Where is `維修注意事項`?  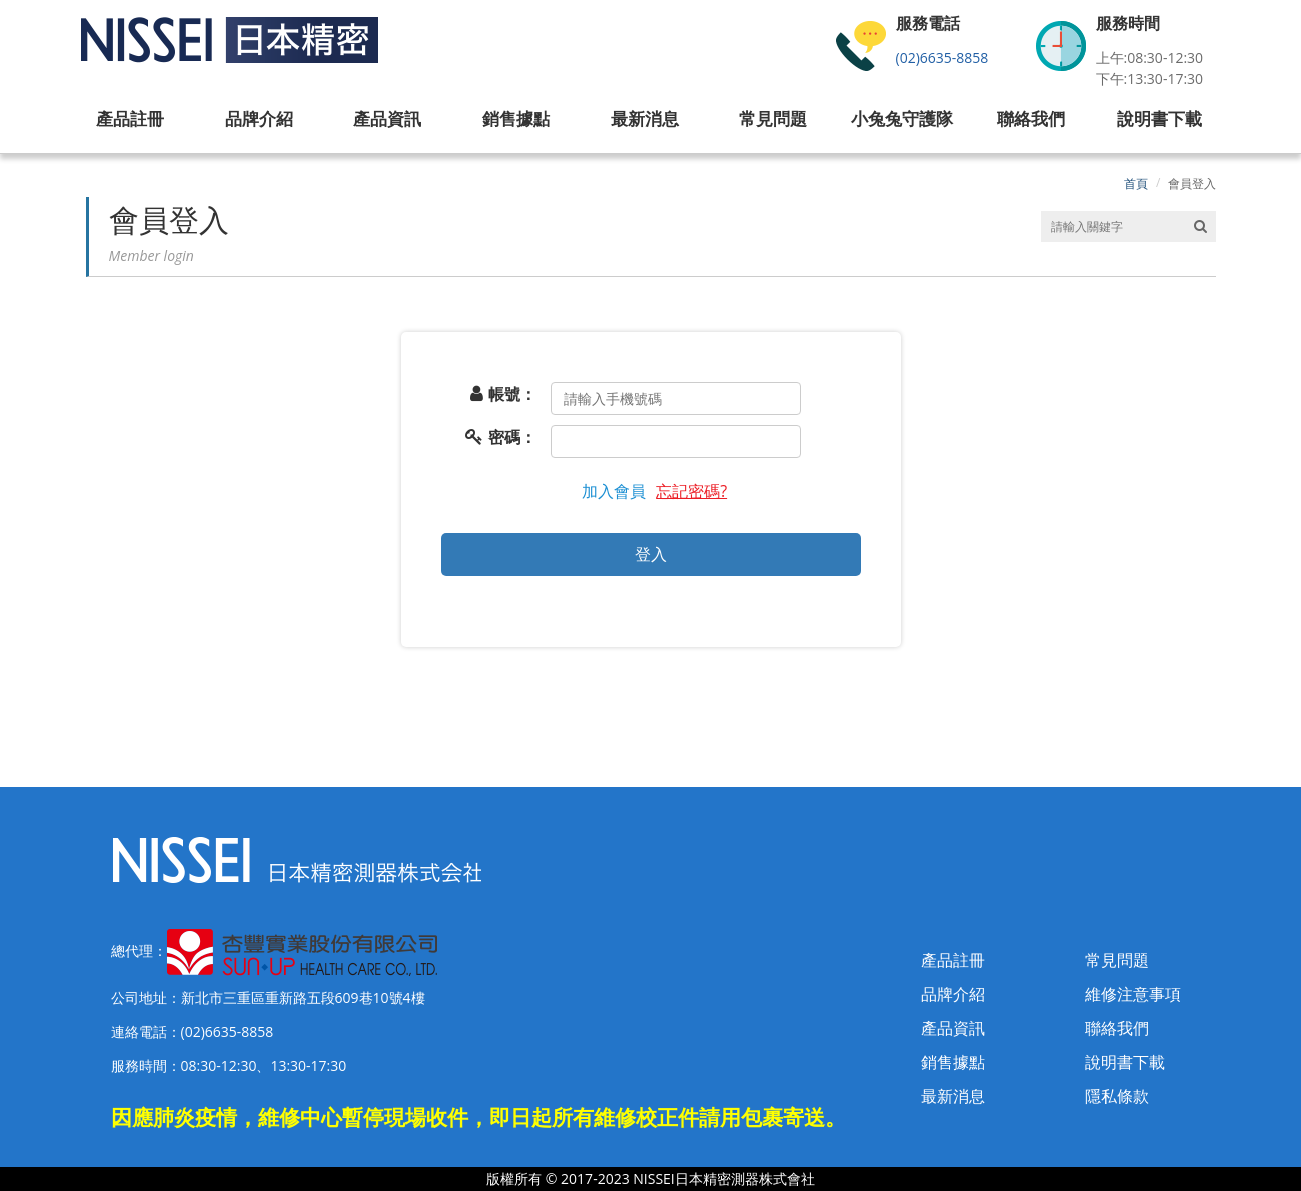 維修注意事項 is located at coordinates (1133, 994).